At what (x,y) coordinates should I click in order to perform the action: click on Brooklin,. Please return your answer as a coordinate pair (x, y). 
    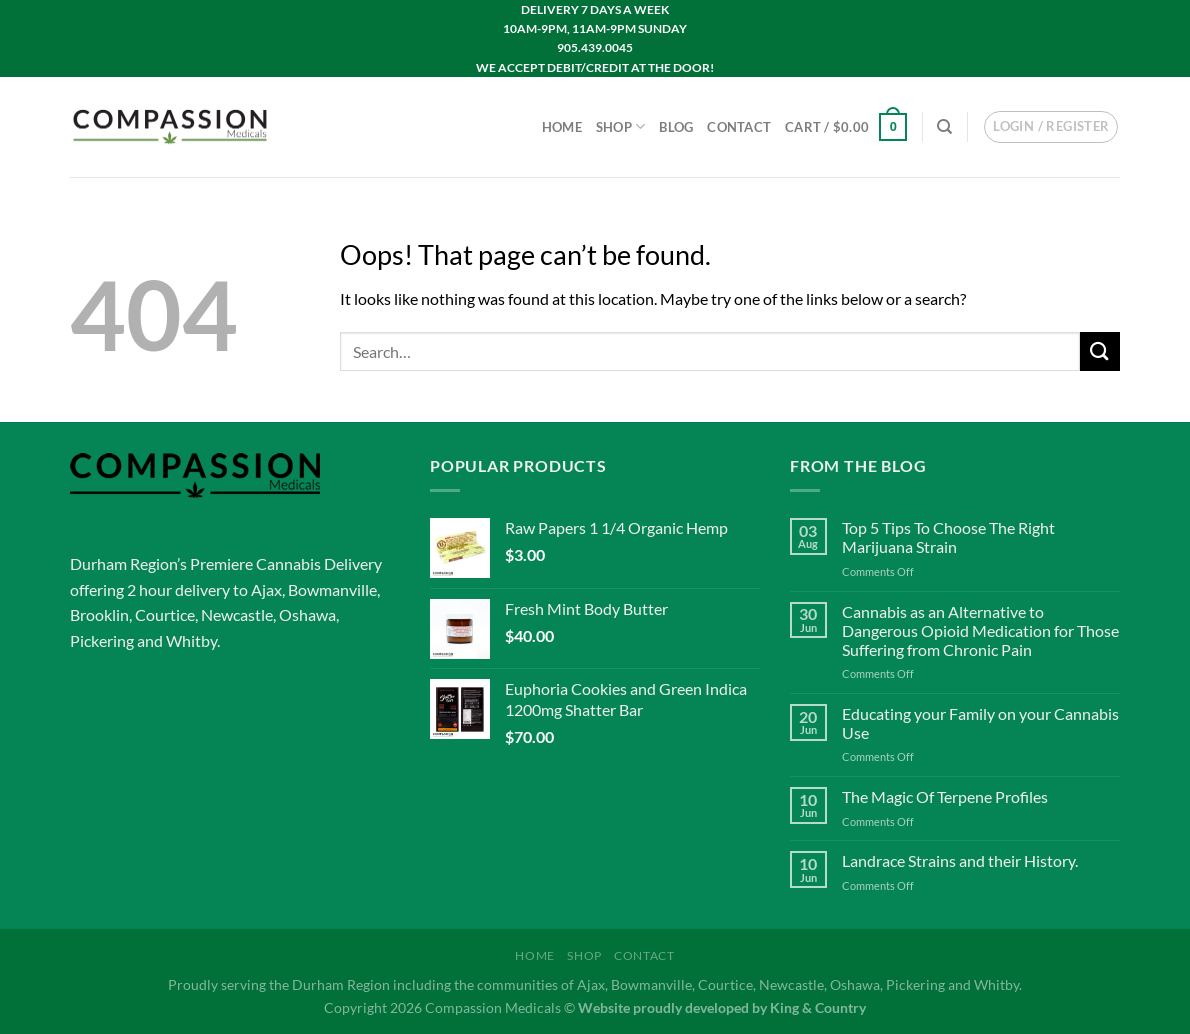
    Looking at the image, I should click on (101, 614).